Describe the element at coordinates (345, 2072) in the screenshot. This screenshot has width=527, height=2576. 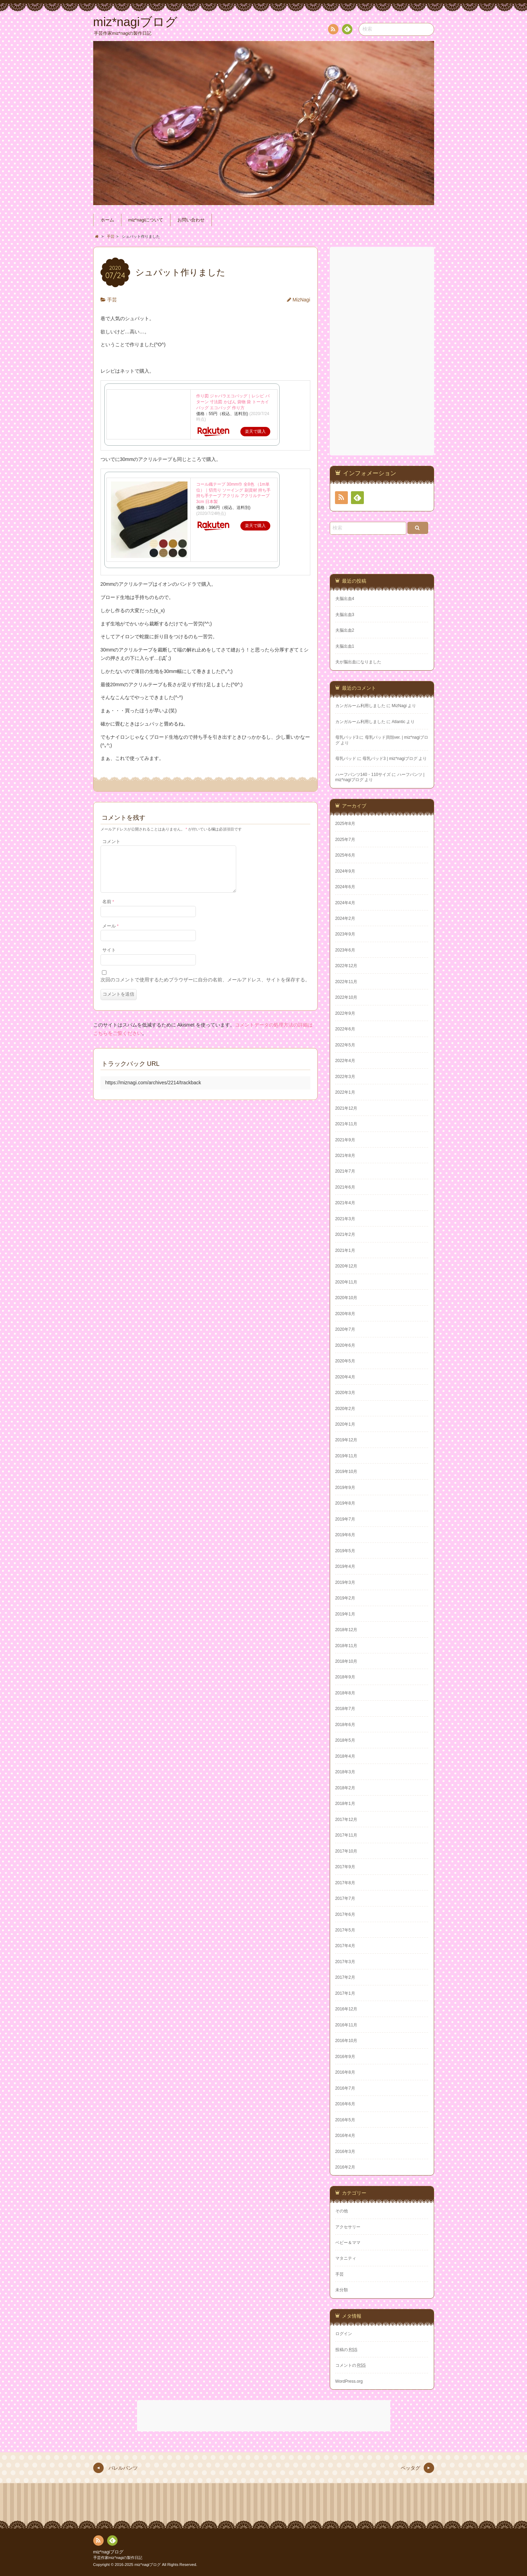
I see `2016年8月` at that location.